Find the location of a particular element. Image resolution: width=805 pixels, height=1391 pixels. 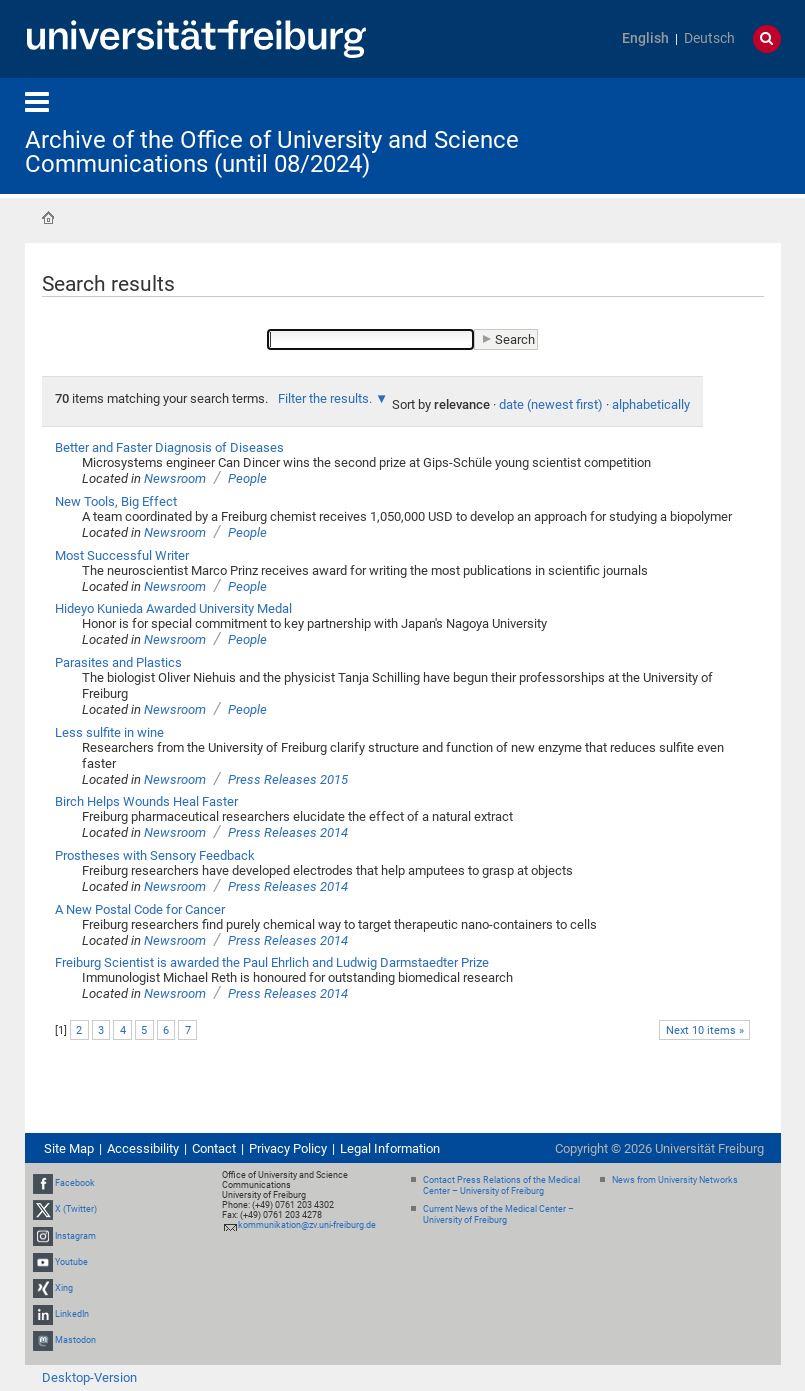

Most Successful Writer is located at coordinates (122, 555).